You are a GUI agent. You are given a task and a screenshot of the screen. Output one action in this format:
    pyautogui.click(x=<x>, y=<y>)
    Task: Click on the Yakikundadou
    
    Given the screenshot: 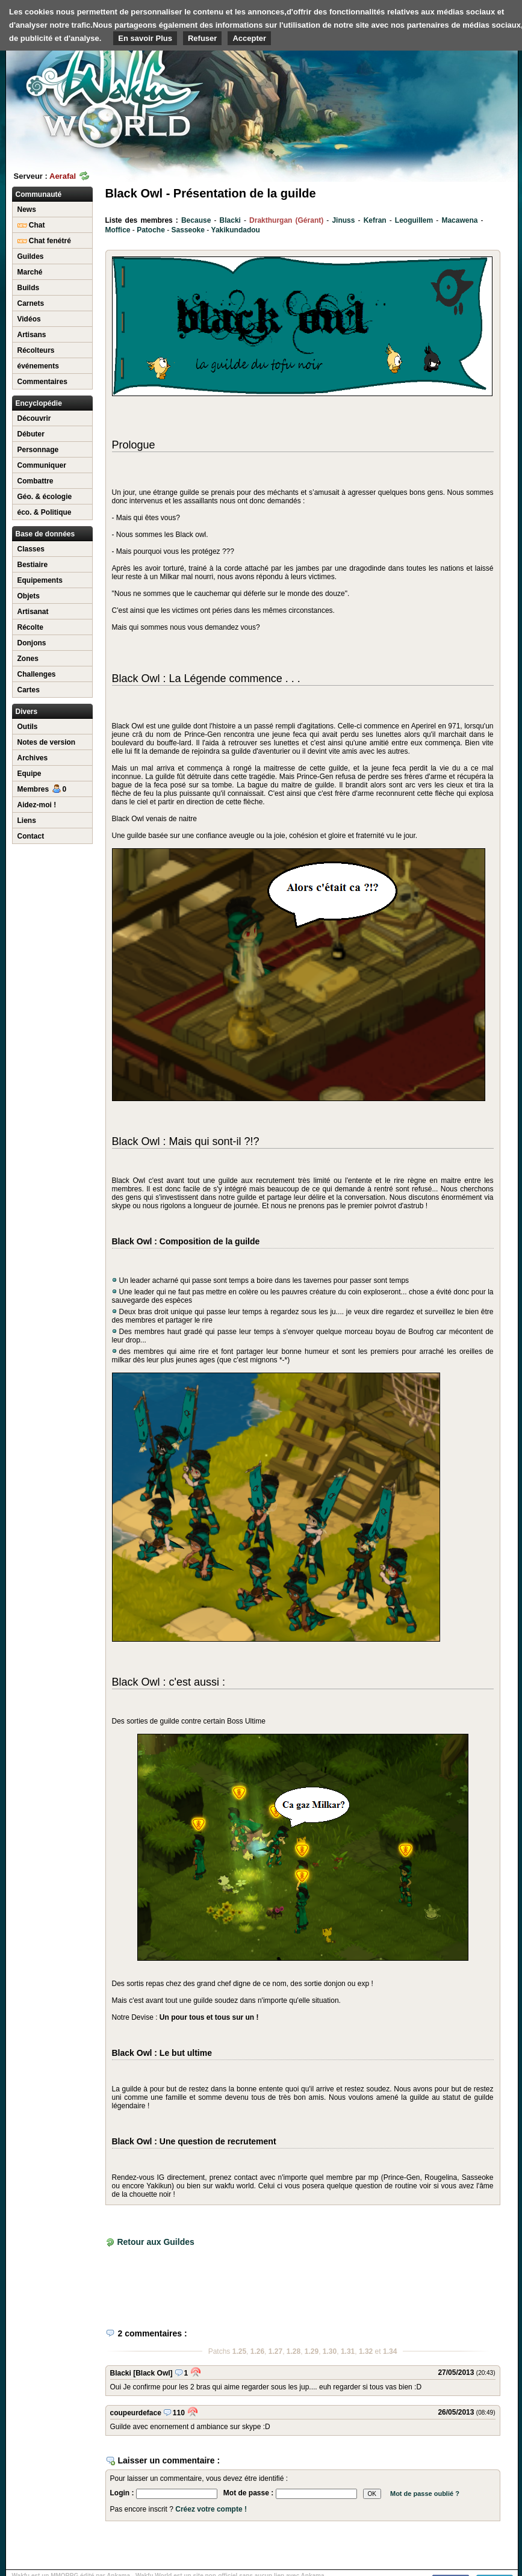 What is the action you would take?
    pyautogui.click(x=235, y=230)
    